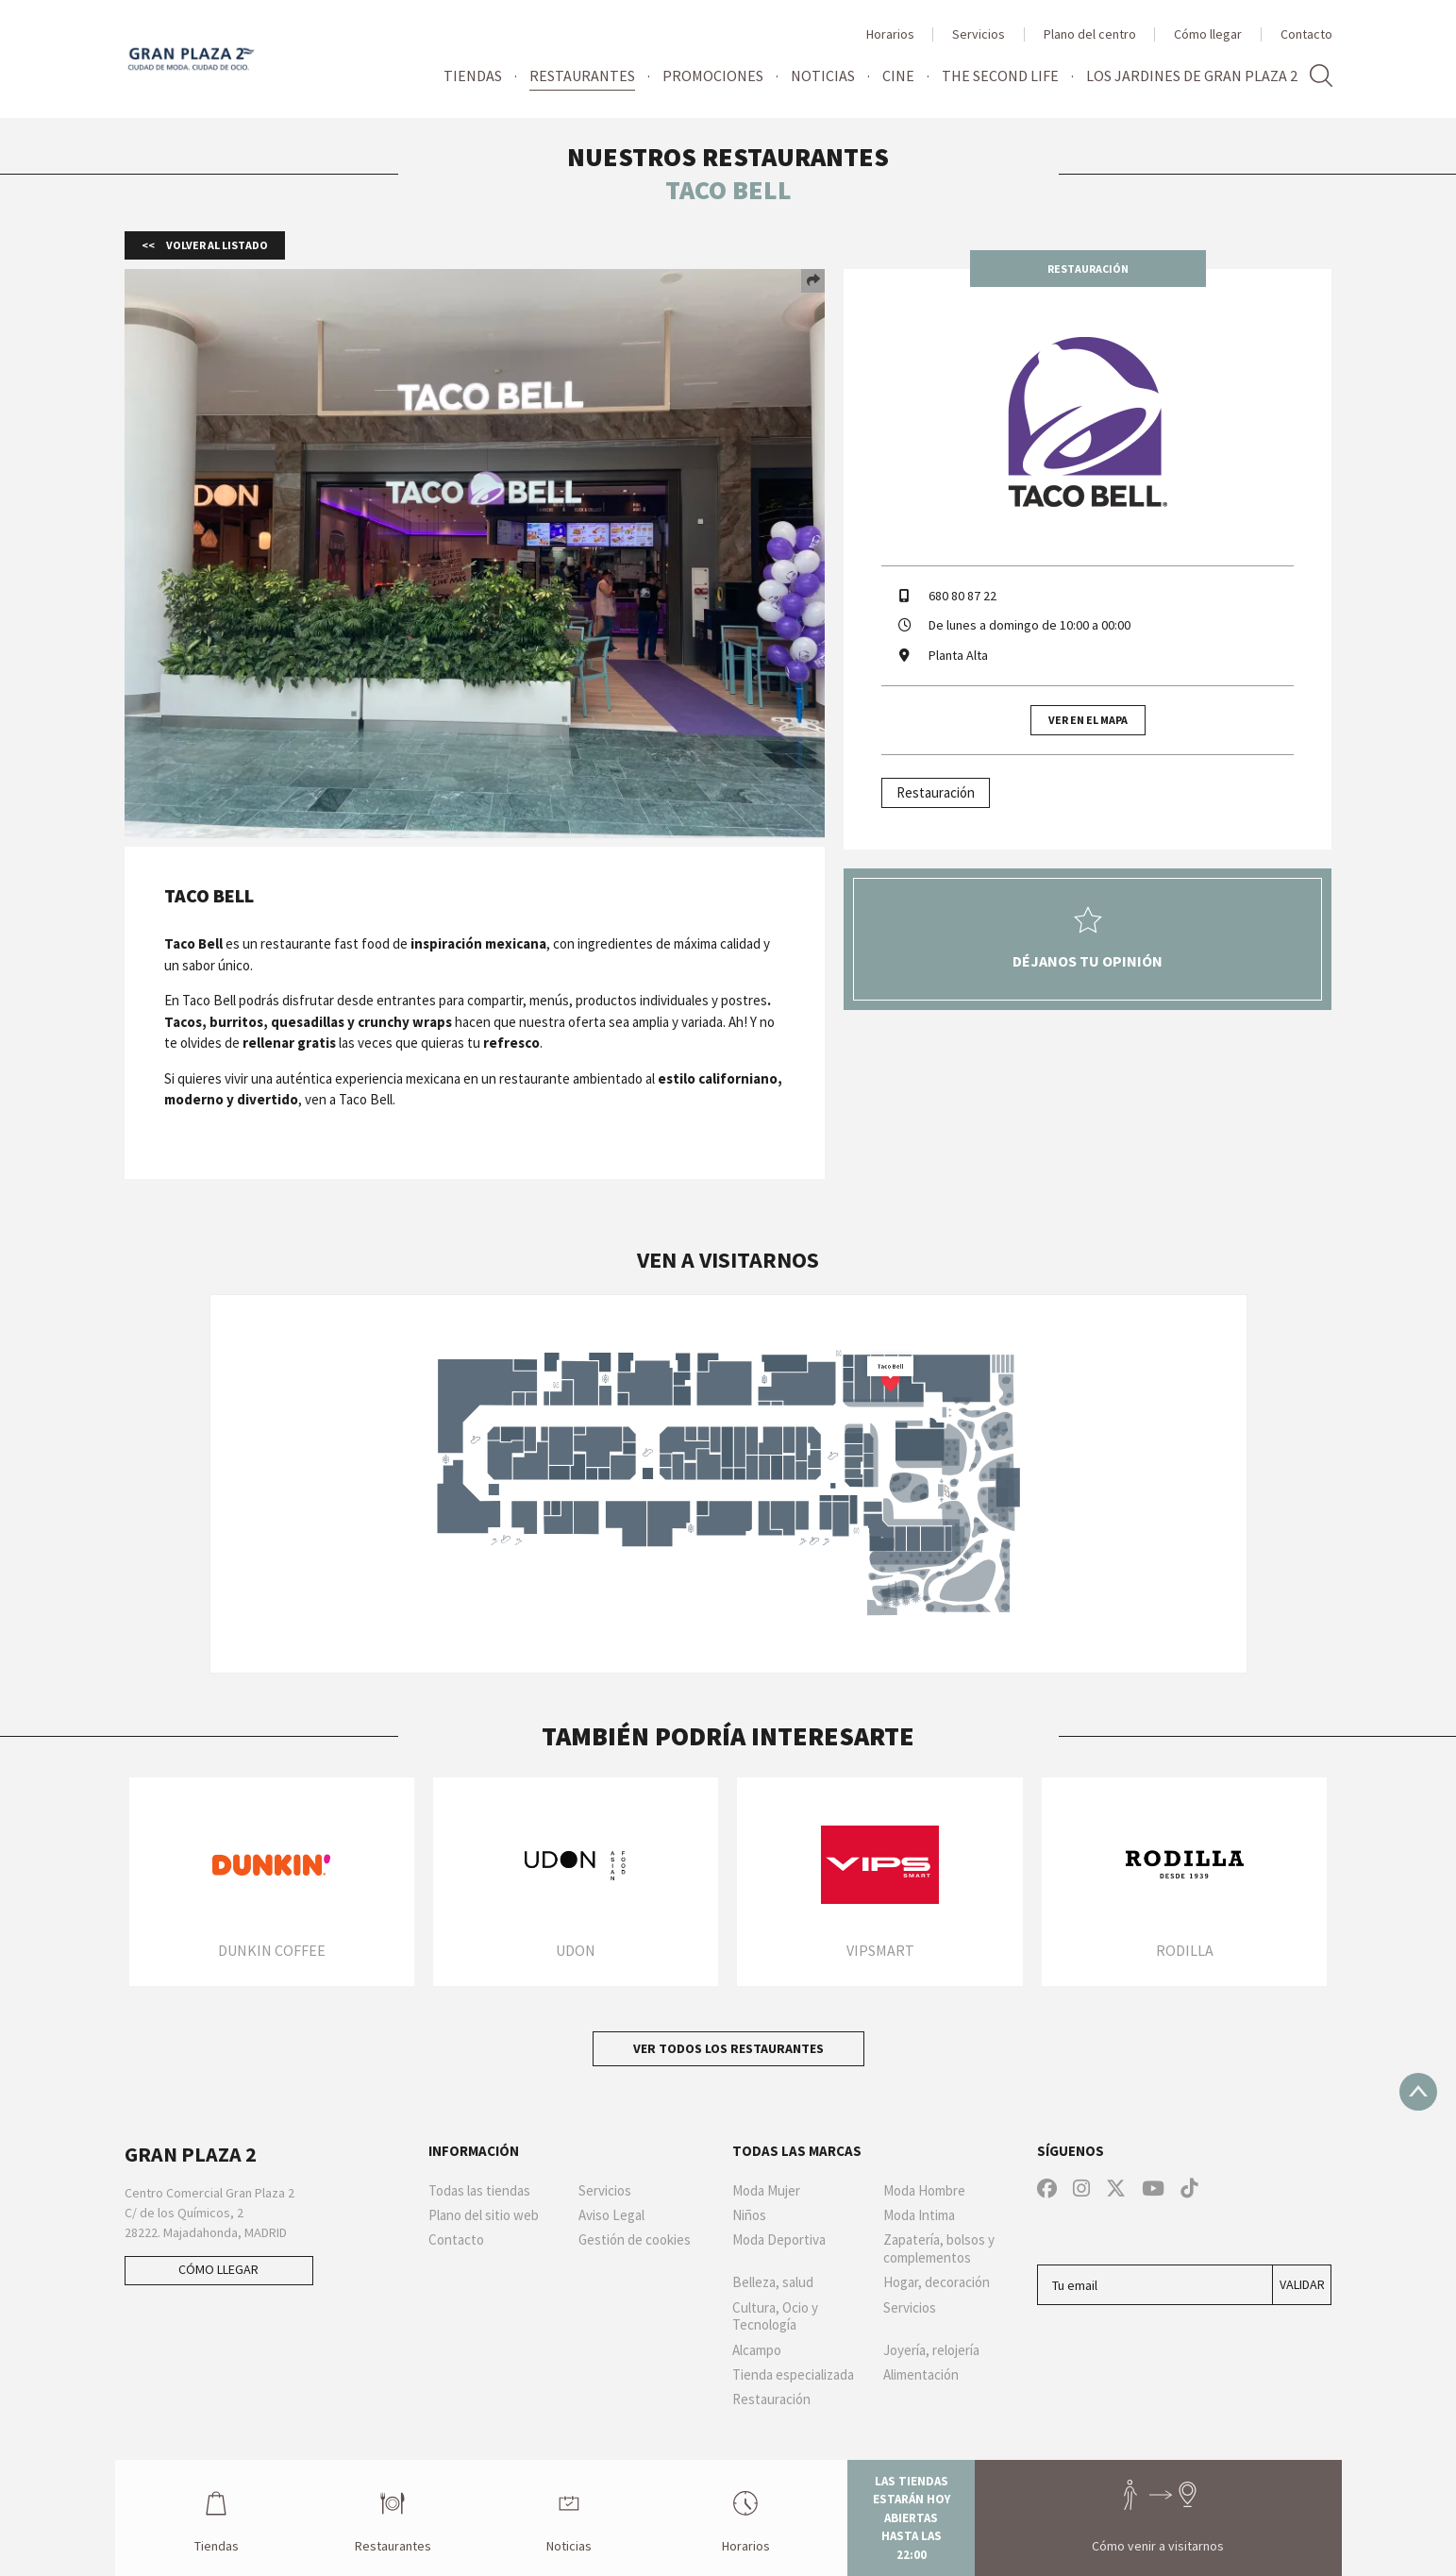  What do you see at coordinates (936, 2282) in the screenshot?
I see `Hogar, decoración` at bounding box center [936, 2282].